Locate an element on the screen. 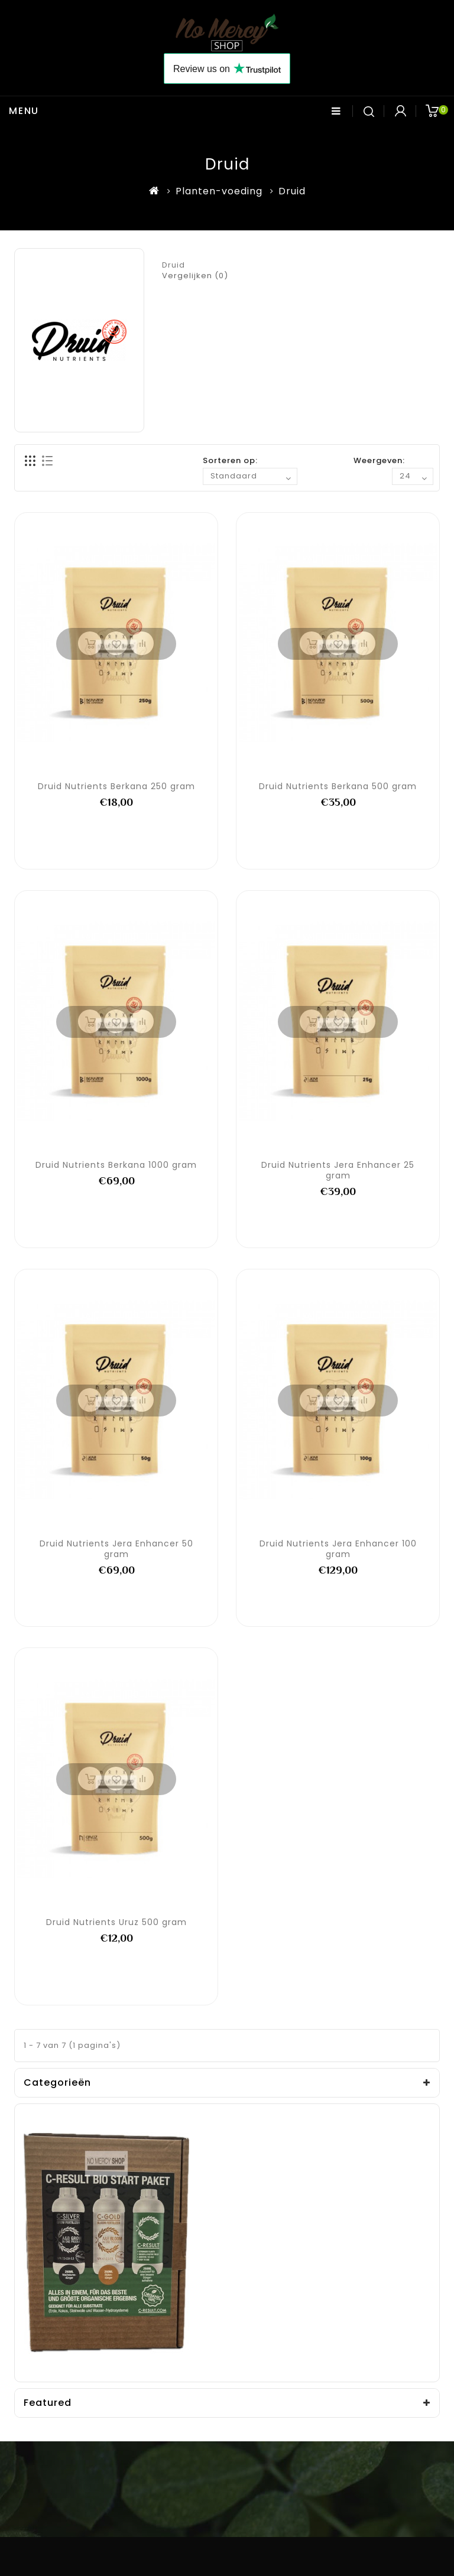  Druid Nutrients Berkana 500 gram is located at coordinates (338, 786).